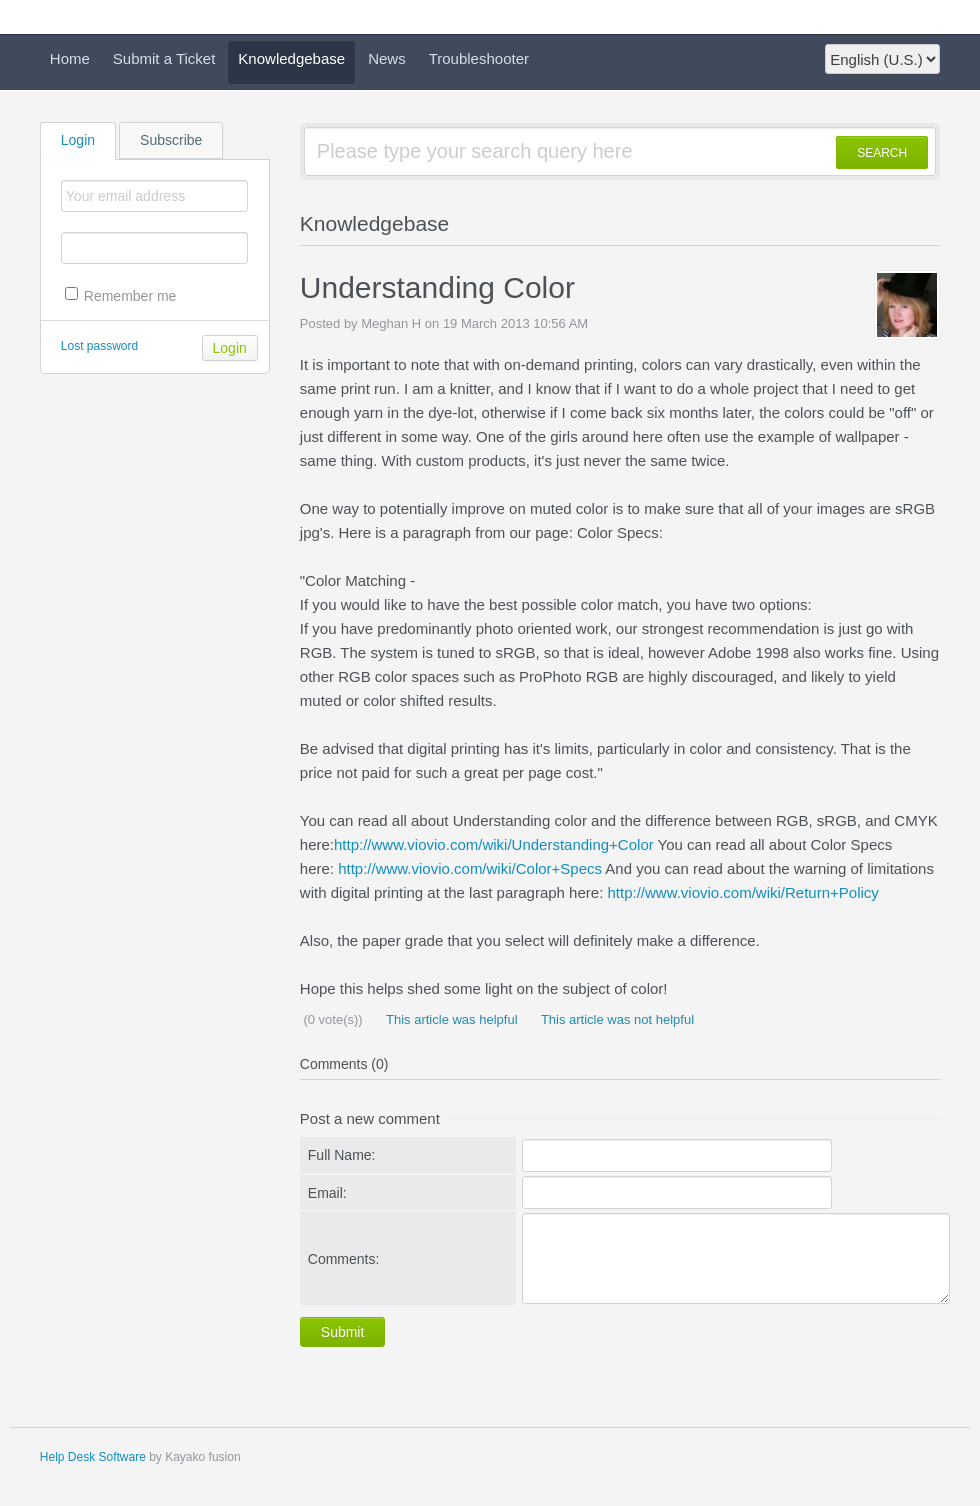  What do you see at coordinates (164, 58) in the screenshot?
I see `Submit a Ticket` at bounding box center [164, 58].